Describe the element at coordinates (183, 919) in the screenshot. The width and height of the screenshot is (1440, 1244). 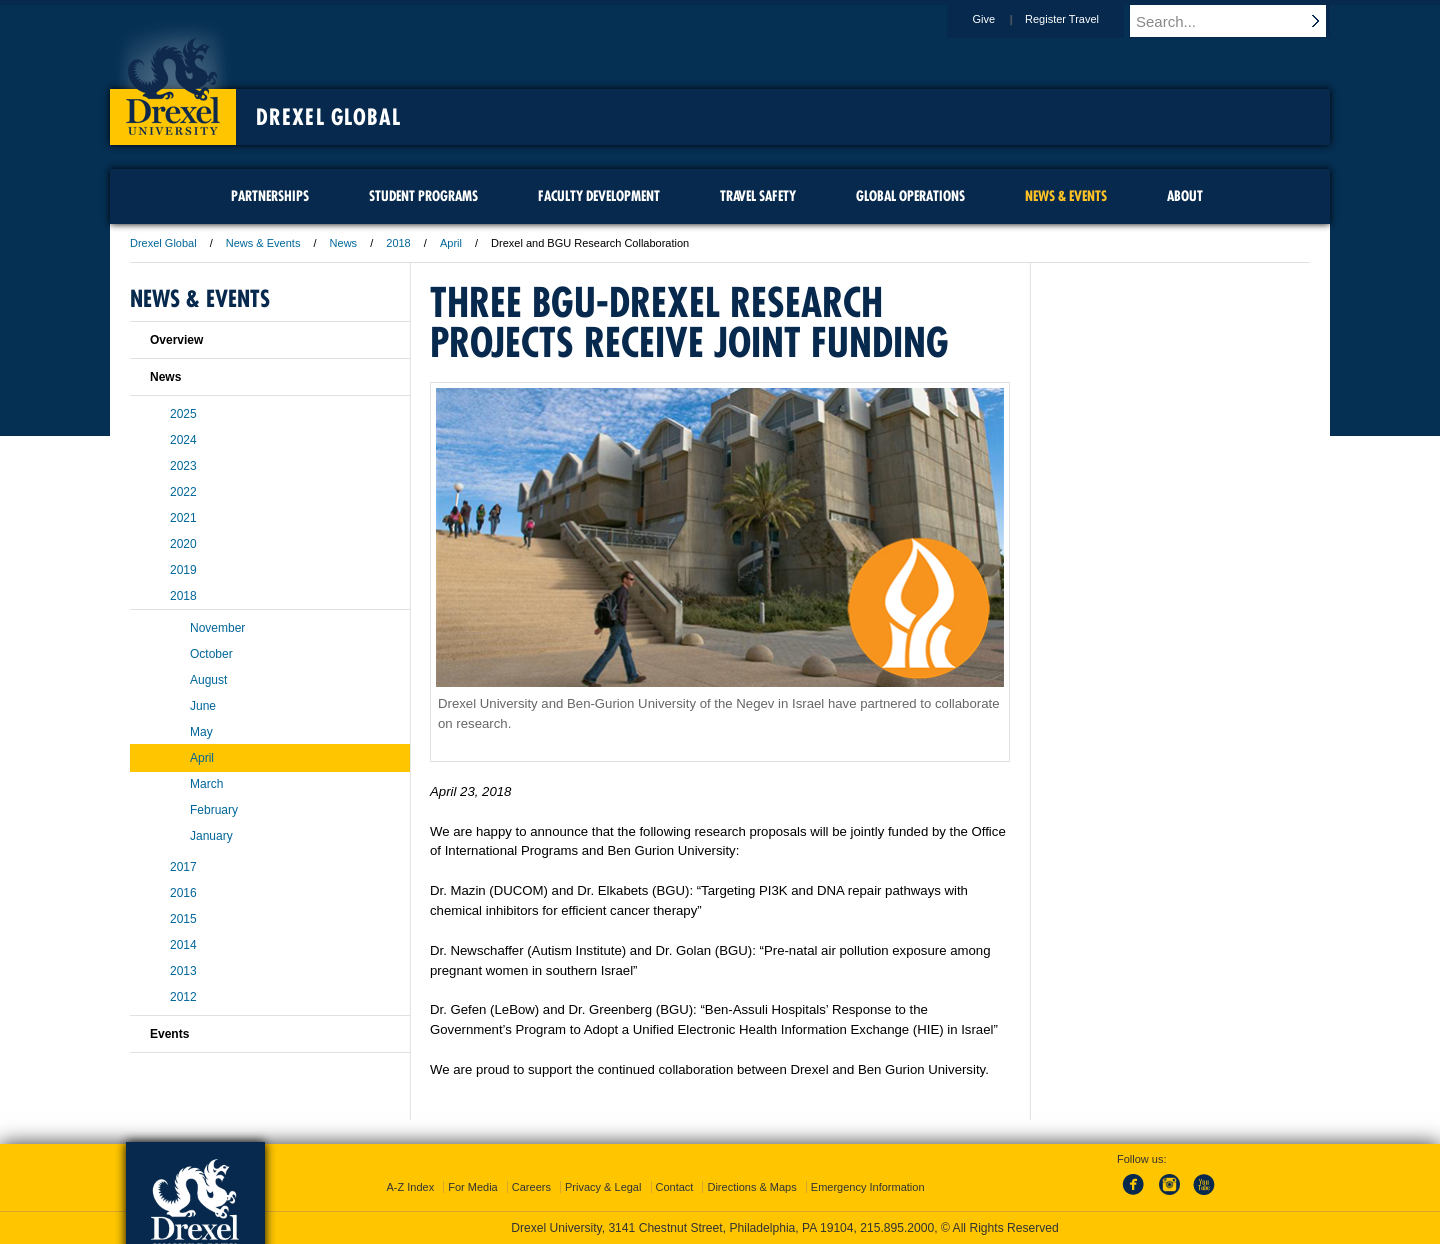
I see `2015` at that location.